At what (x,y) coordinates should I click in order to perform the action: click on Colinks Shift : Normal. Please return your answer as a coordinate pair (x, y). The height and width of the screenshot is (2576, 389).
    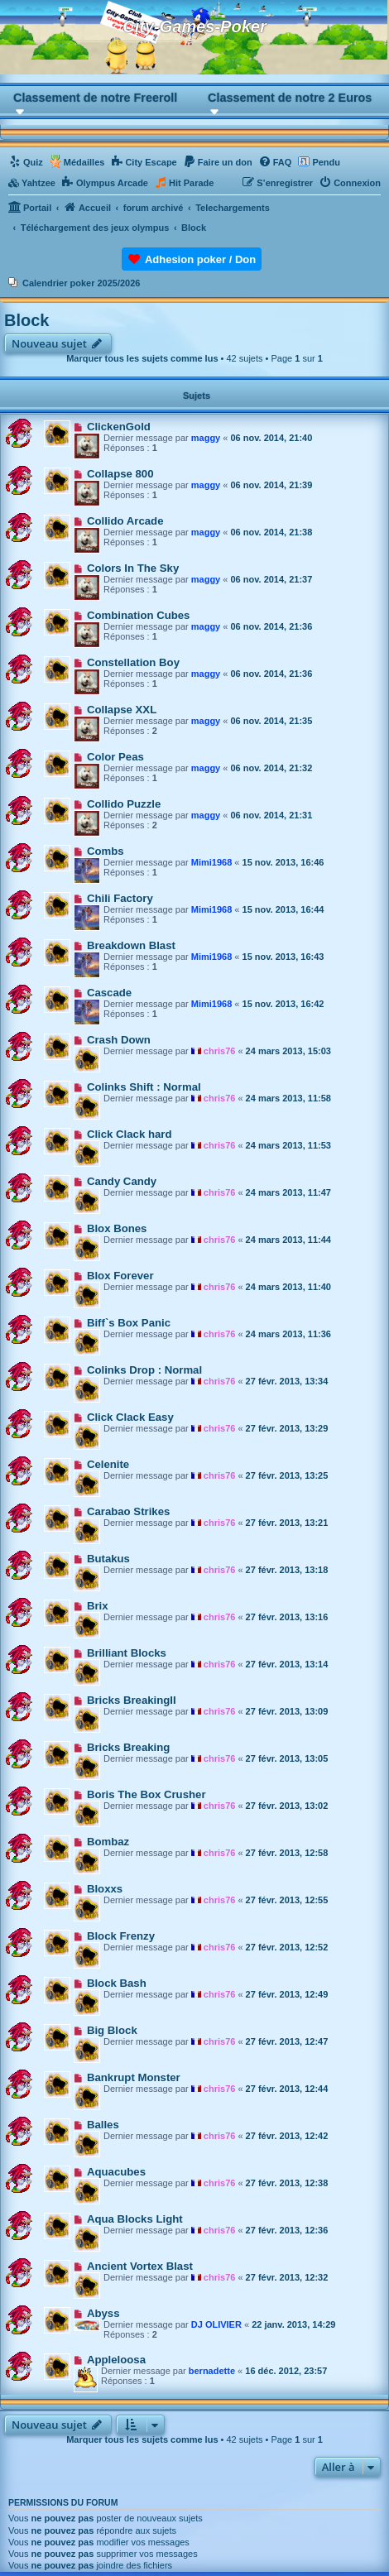
    Looking at the image, I should click on (144, 1087).